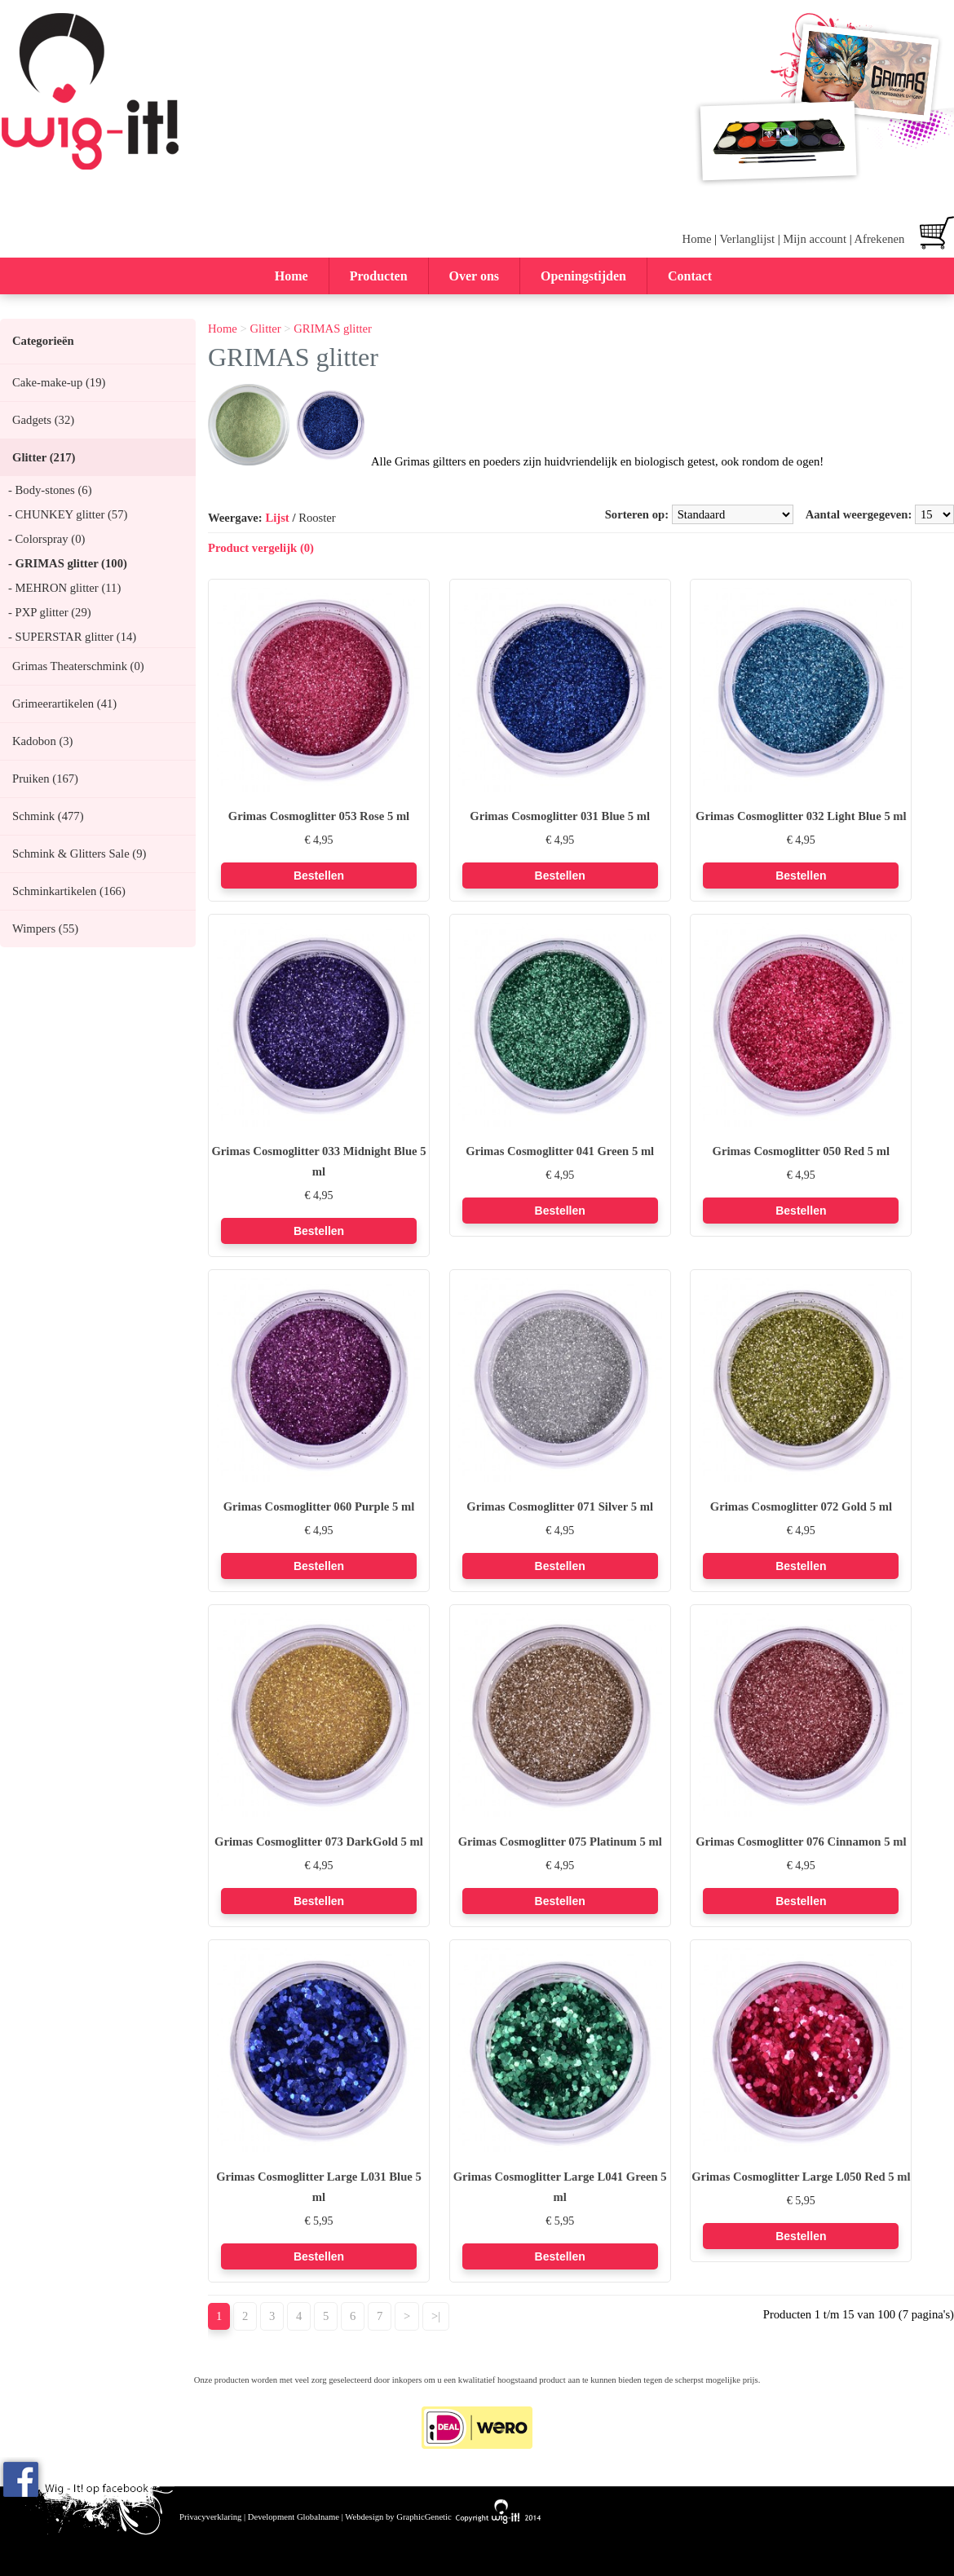 This screenshot has height=2576, width=954. Describe the element at coordinates (318, 1161) in the screenshot. I see `Grimas Cosmoglitter 033 Midnight Blue 5 ml` at that location.